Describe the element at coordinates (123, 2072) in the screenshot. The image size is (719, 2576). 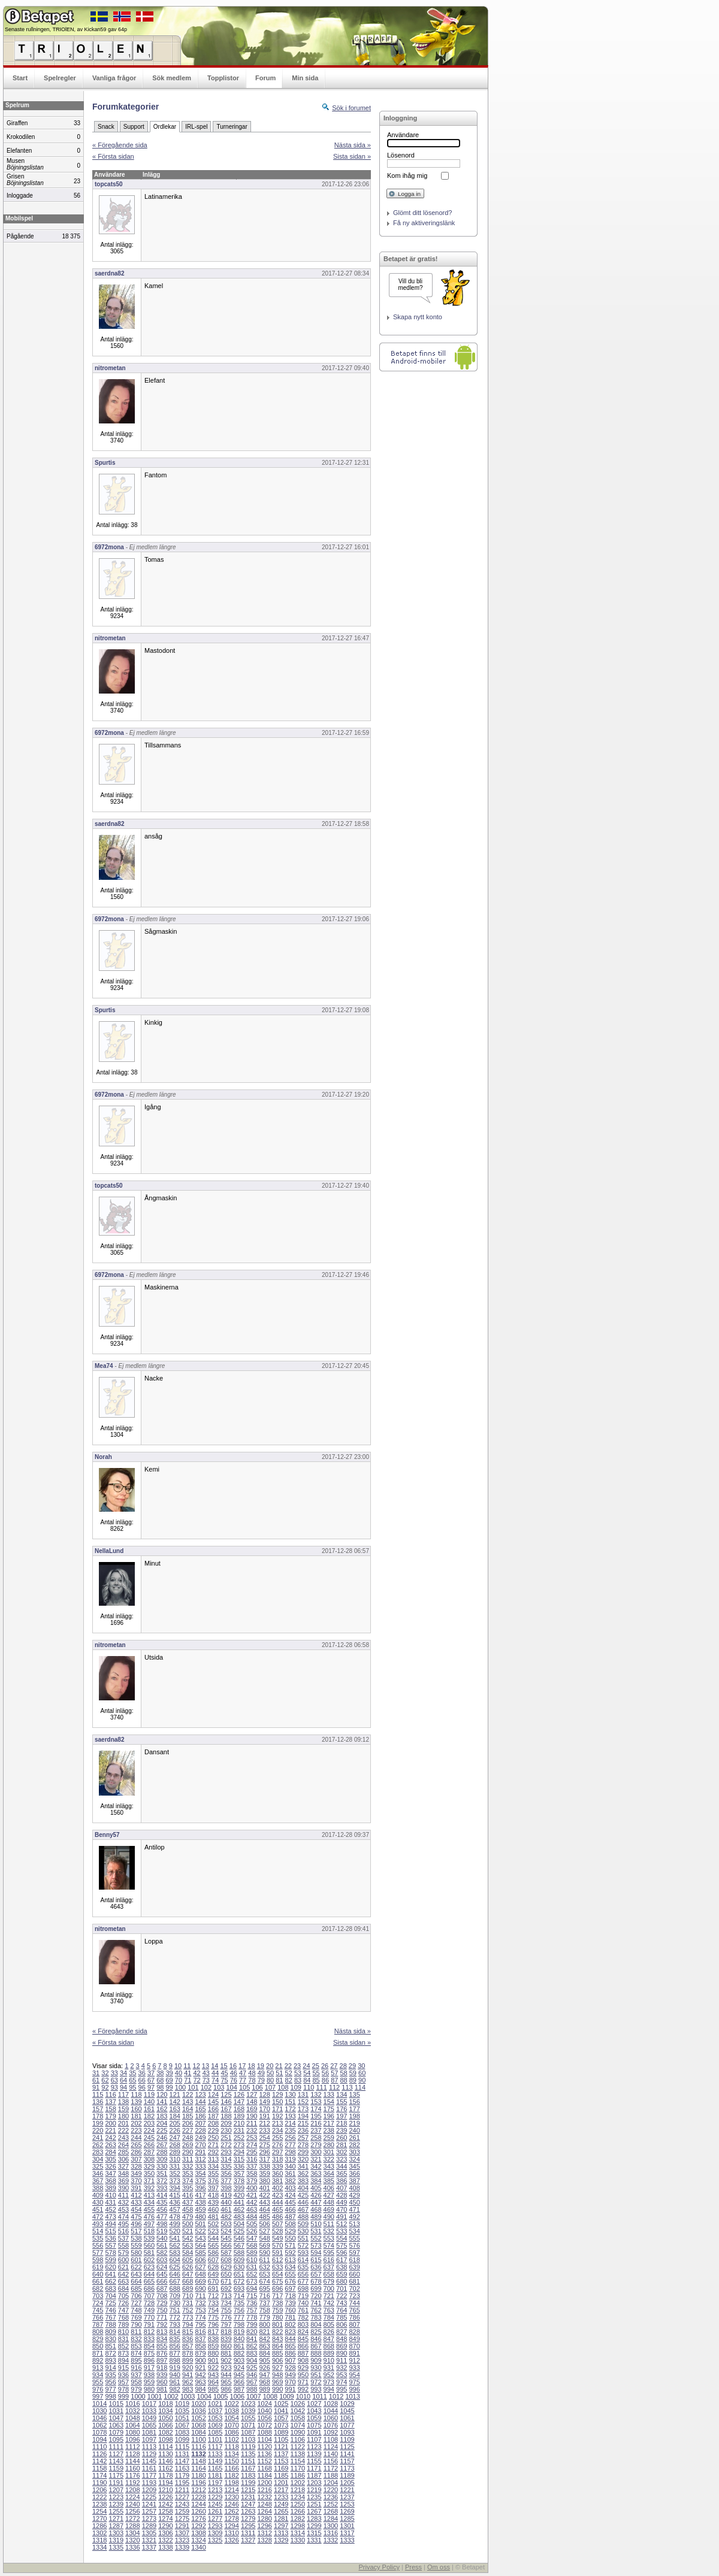
I see `34` at that location.